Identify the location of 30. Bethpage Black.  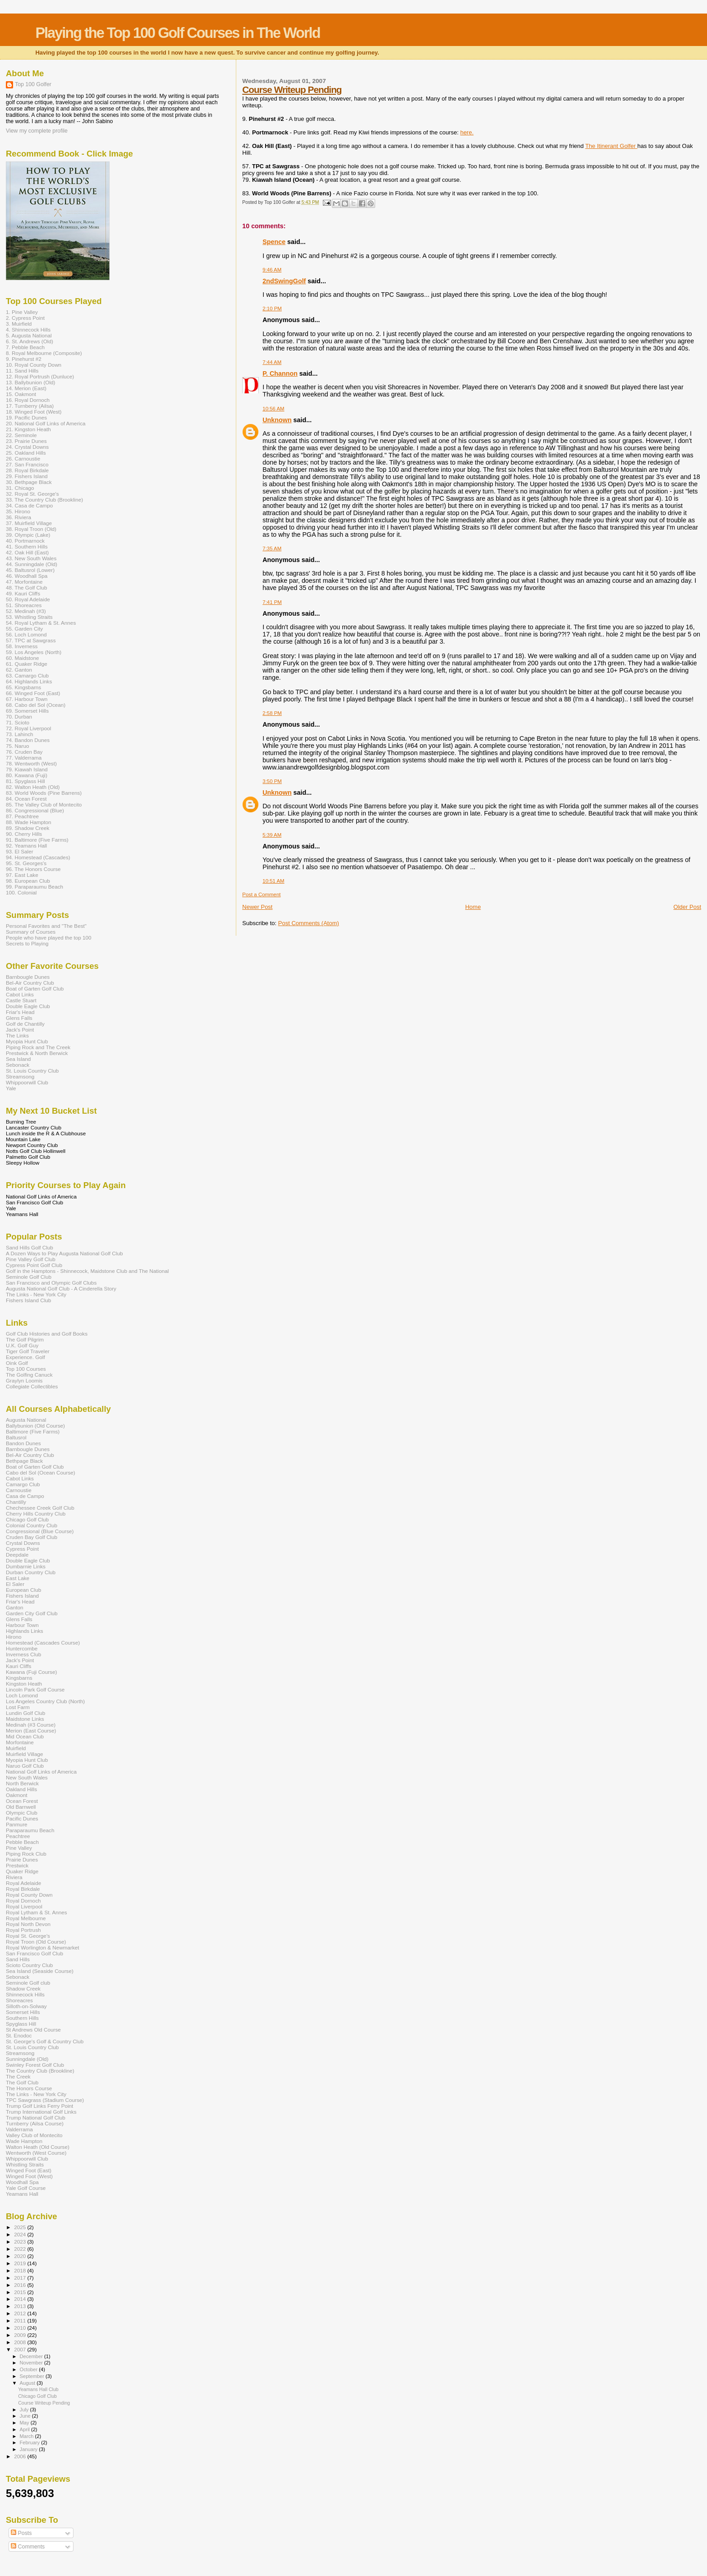
(29, 482).